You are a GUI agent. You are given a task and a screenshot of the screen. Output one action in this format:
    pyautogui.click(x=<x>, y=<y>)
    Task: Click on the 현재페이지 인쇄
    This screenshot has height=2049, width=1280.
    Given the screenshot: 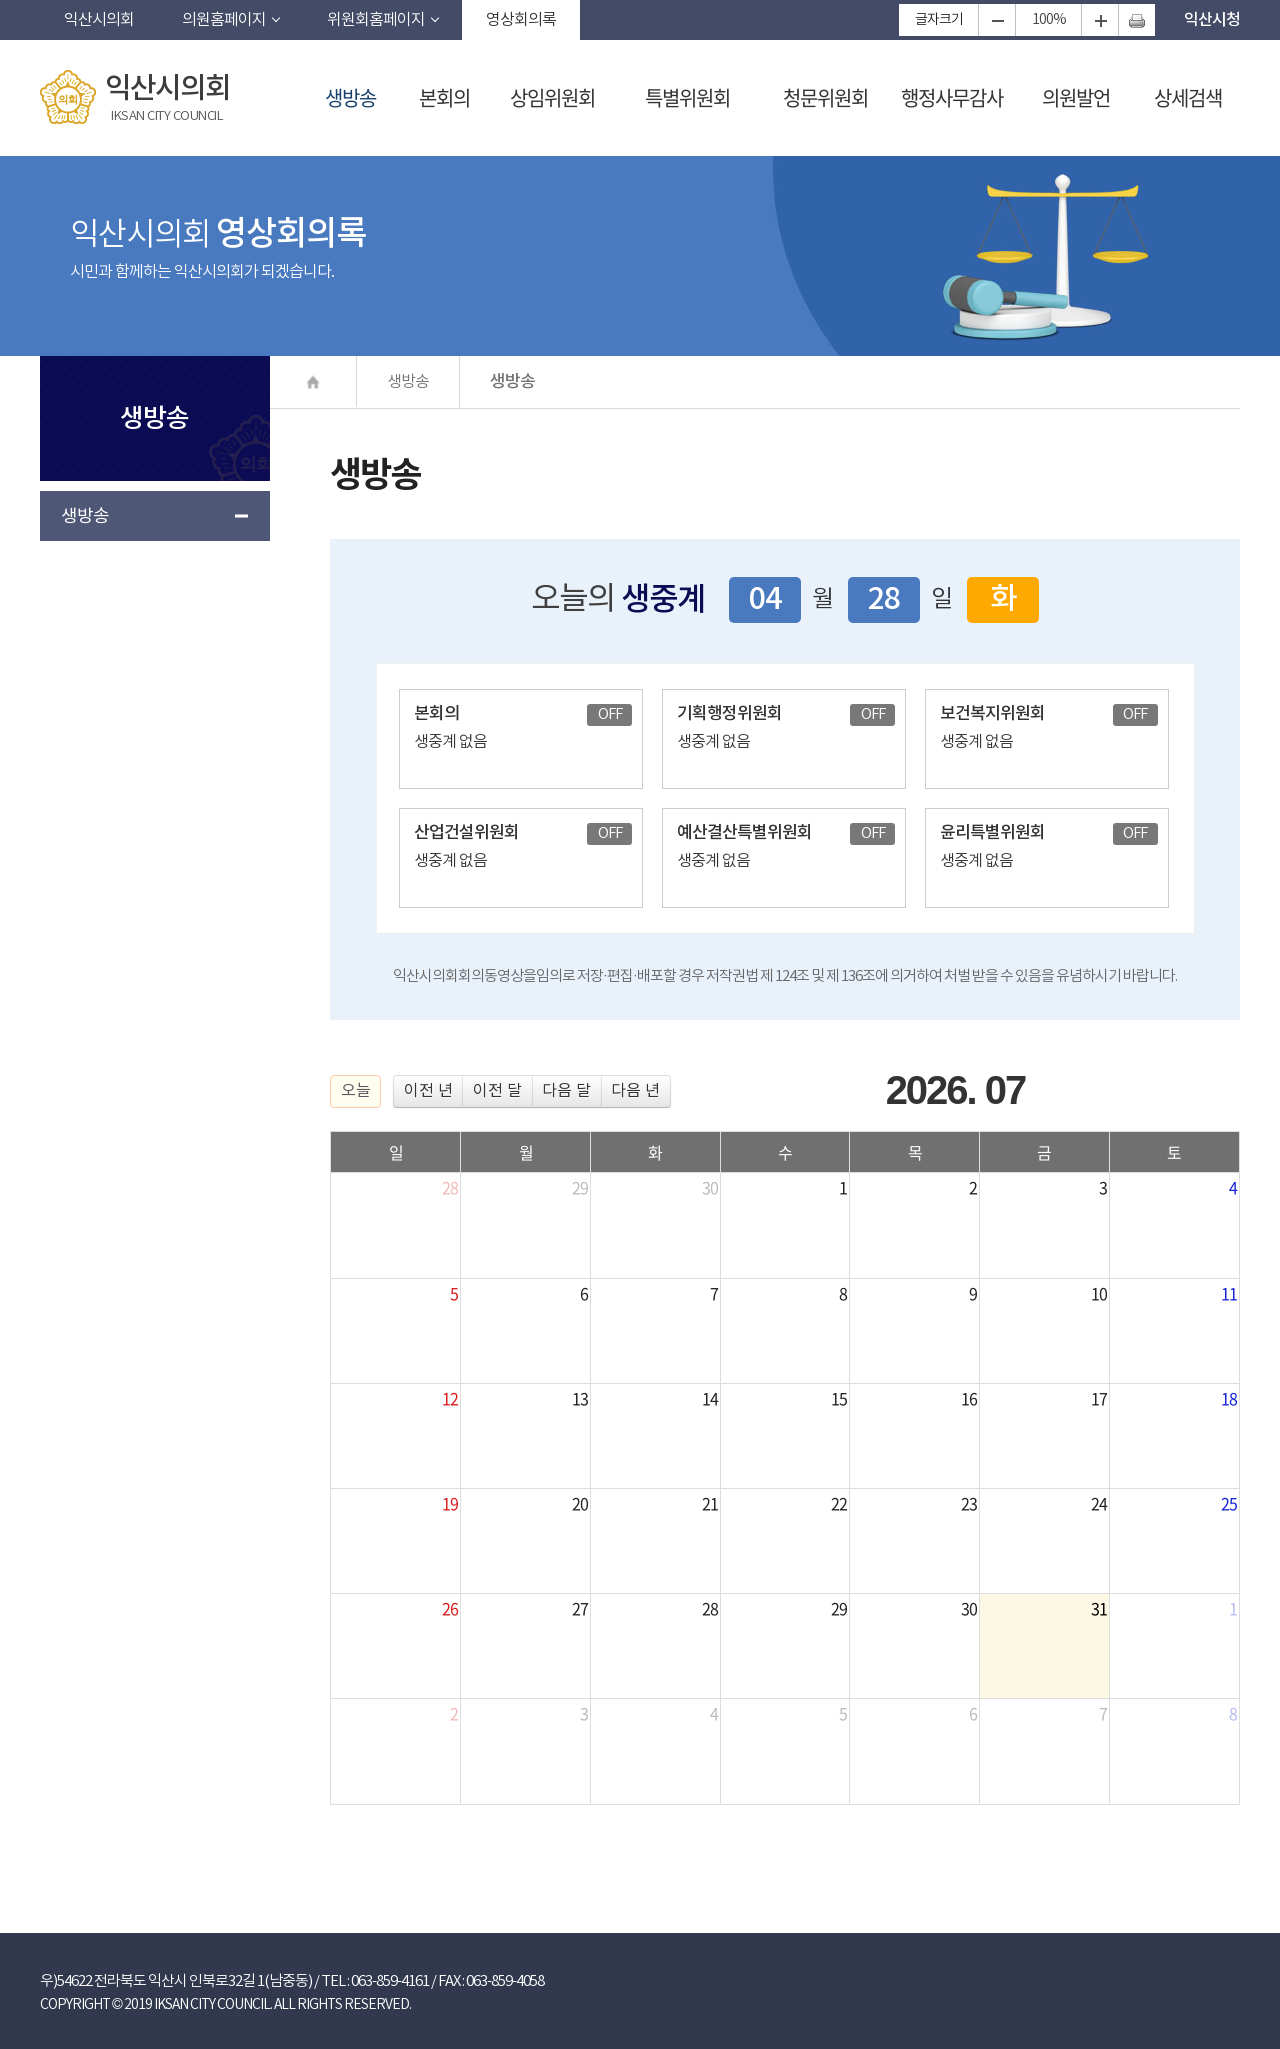 What is the action you would take?
    pyautogui.click(x=1136, y=20)
    